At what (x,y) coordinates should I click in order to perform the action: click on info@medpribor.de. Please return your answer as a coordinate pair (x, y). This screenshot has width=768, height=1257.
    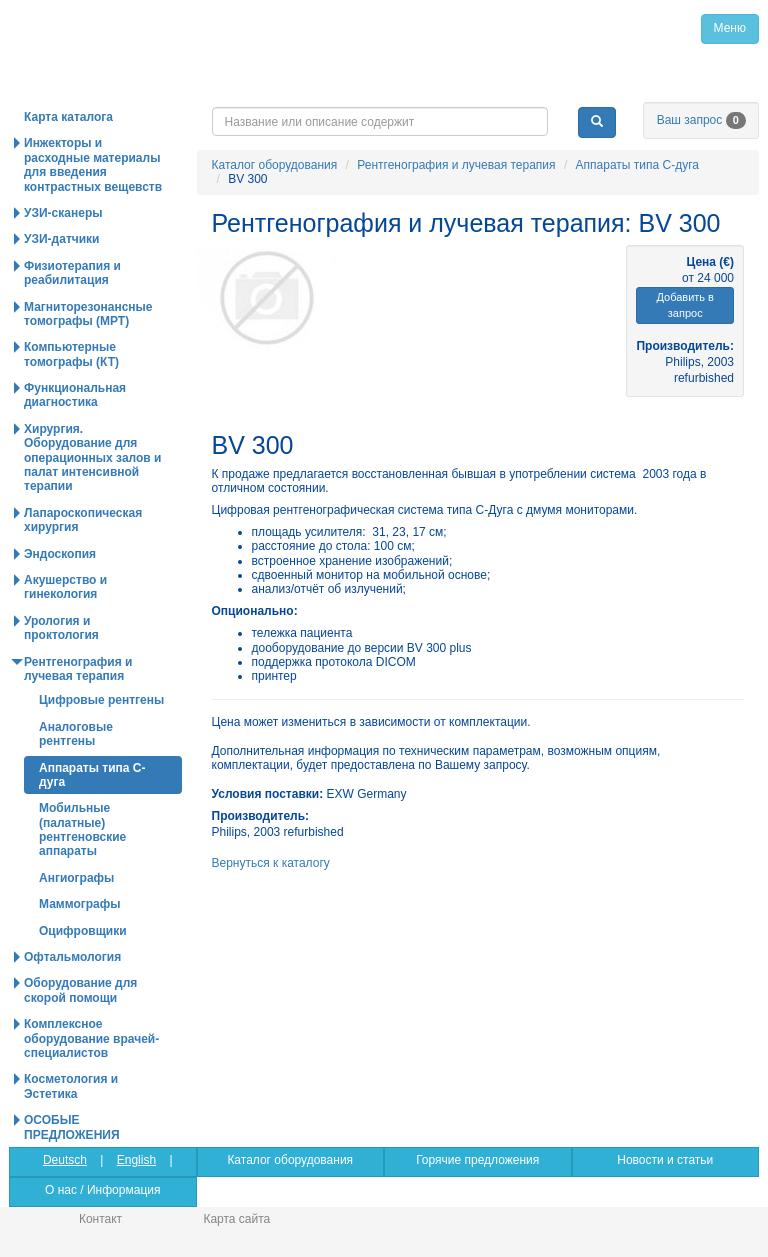
    Looking at the image, I should click on (642, 90).